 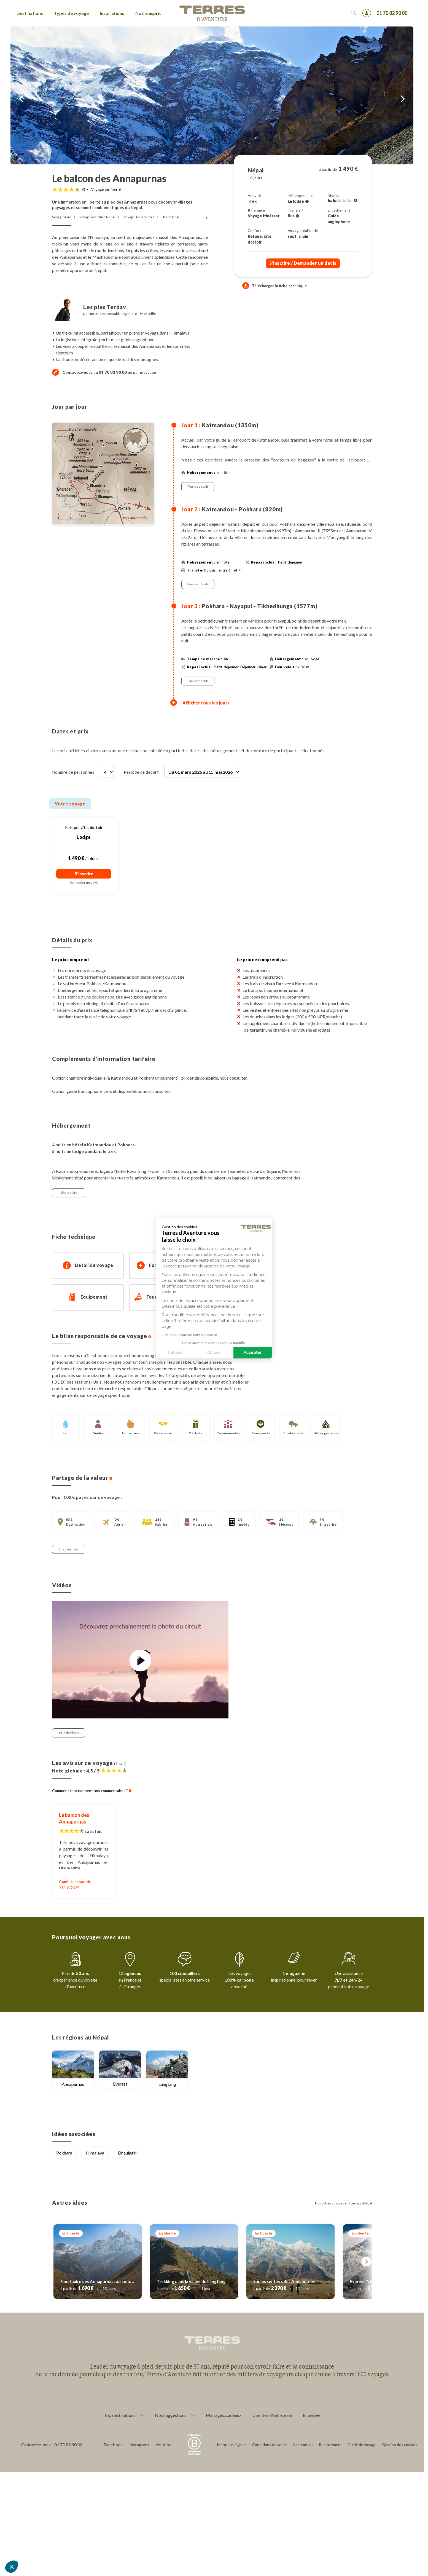 What do you see at coordinates (139, 2444) in the screenshot?
I see `Instagram` at bounding box center [139, 2444].